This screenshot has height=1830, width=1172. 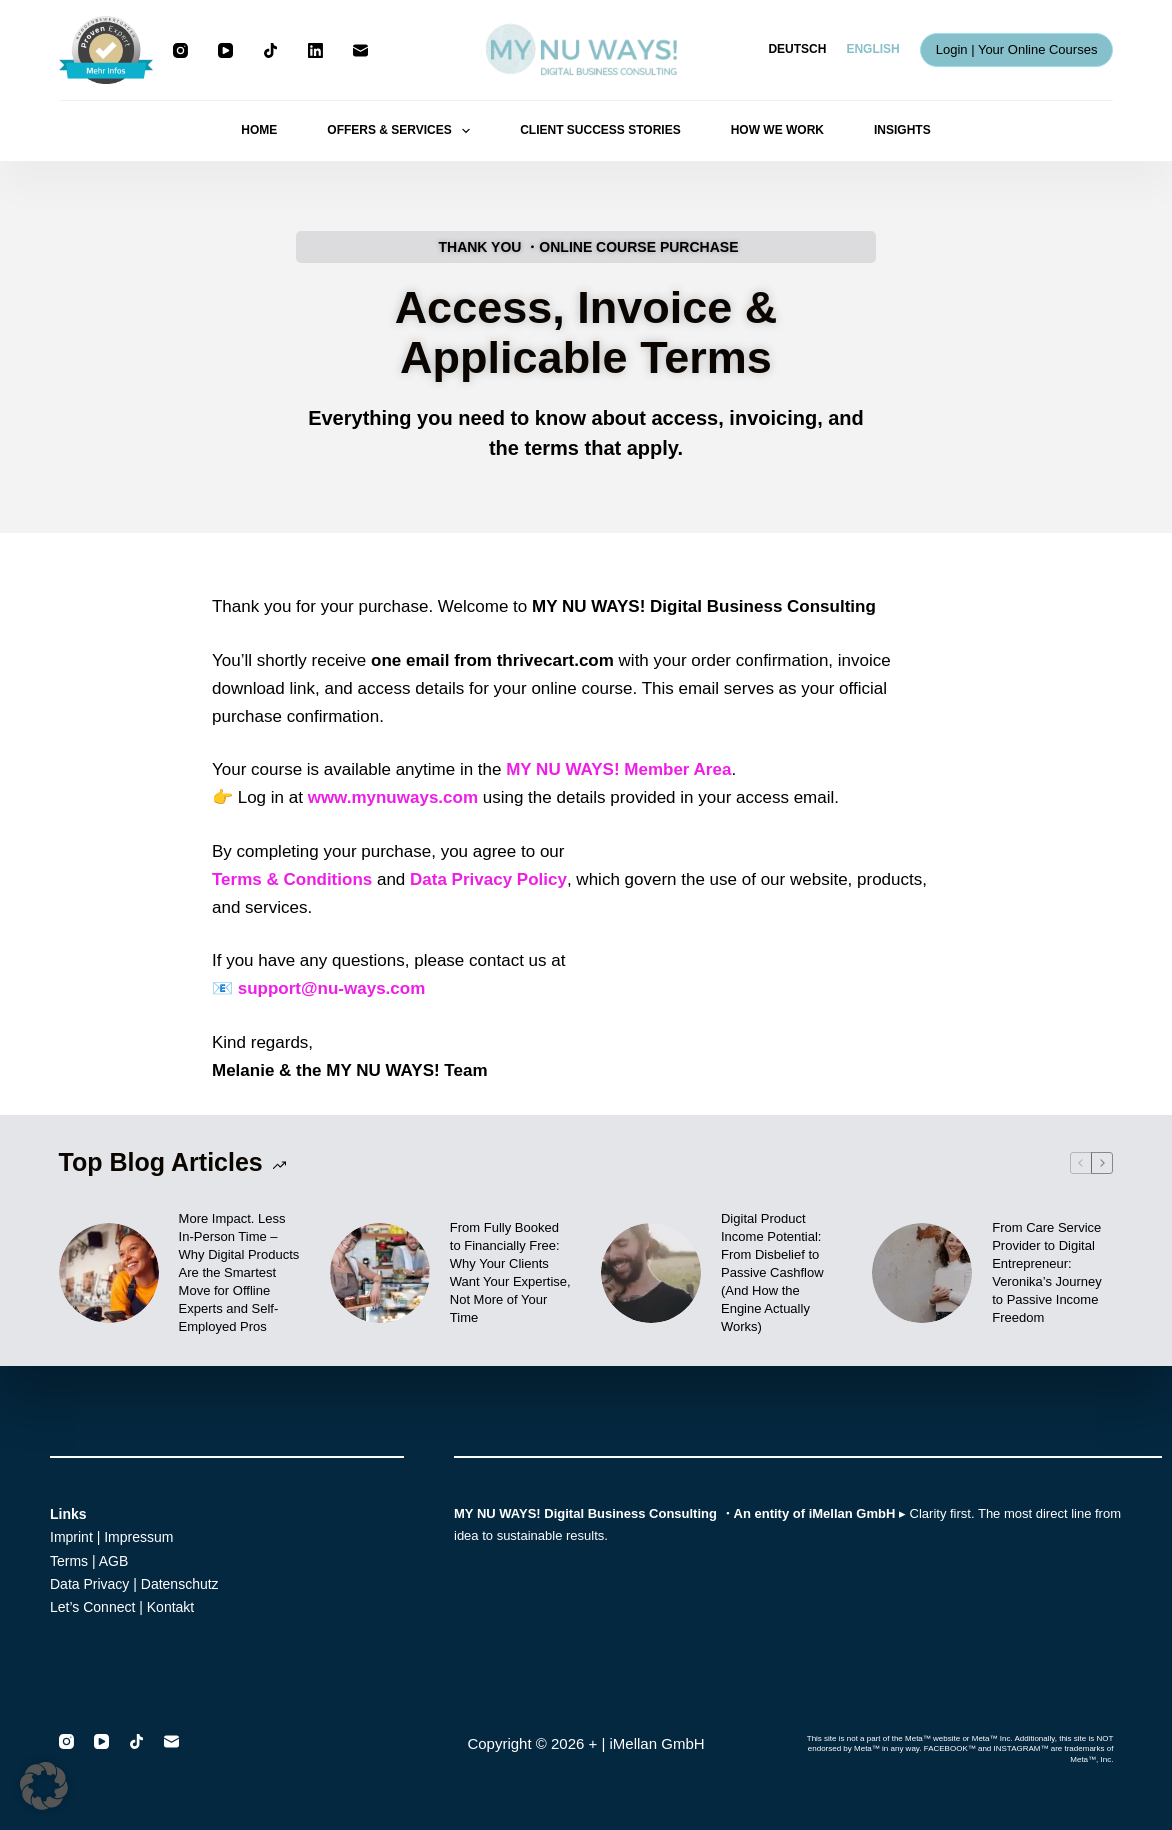 I want to click on [TikTok], so click(x=270, y=50).